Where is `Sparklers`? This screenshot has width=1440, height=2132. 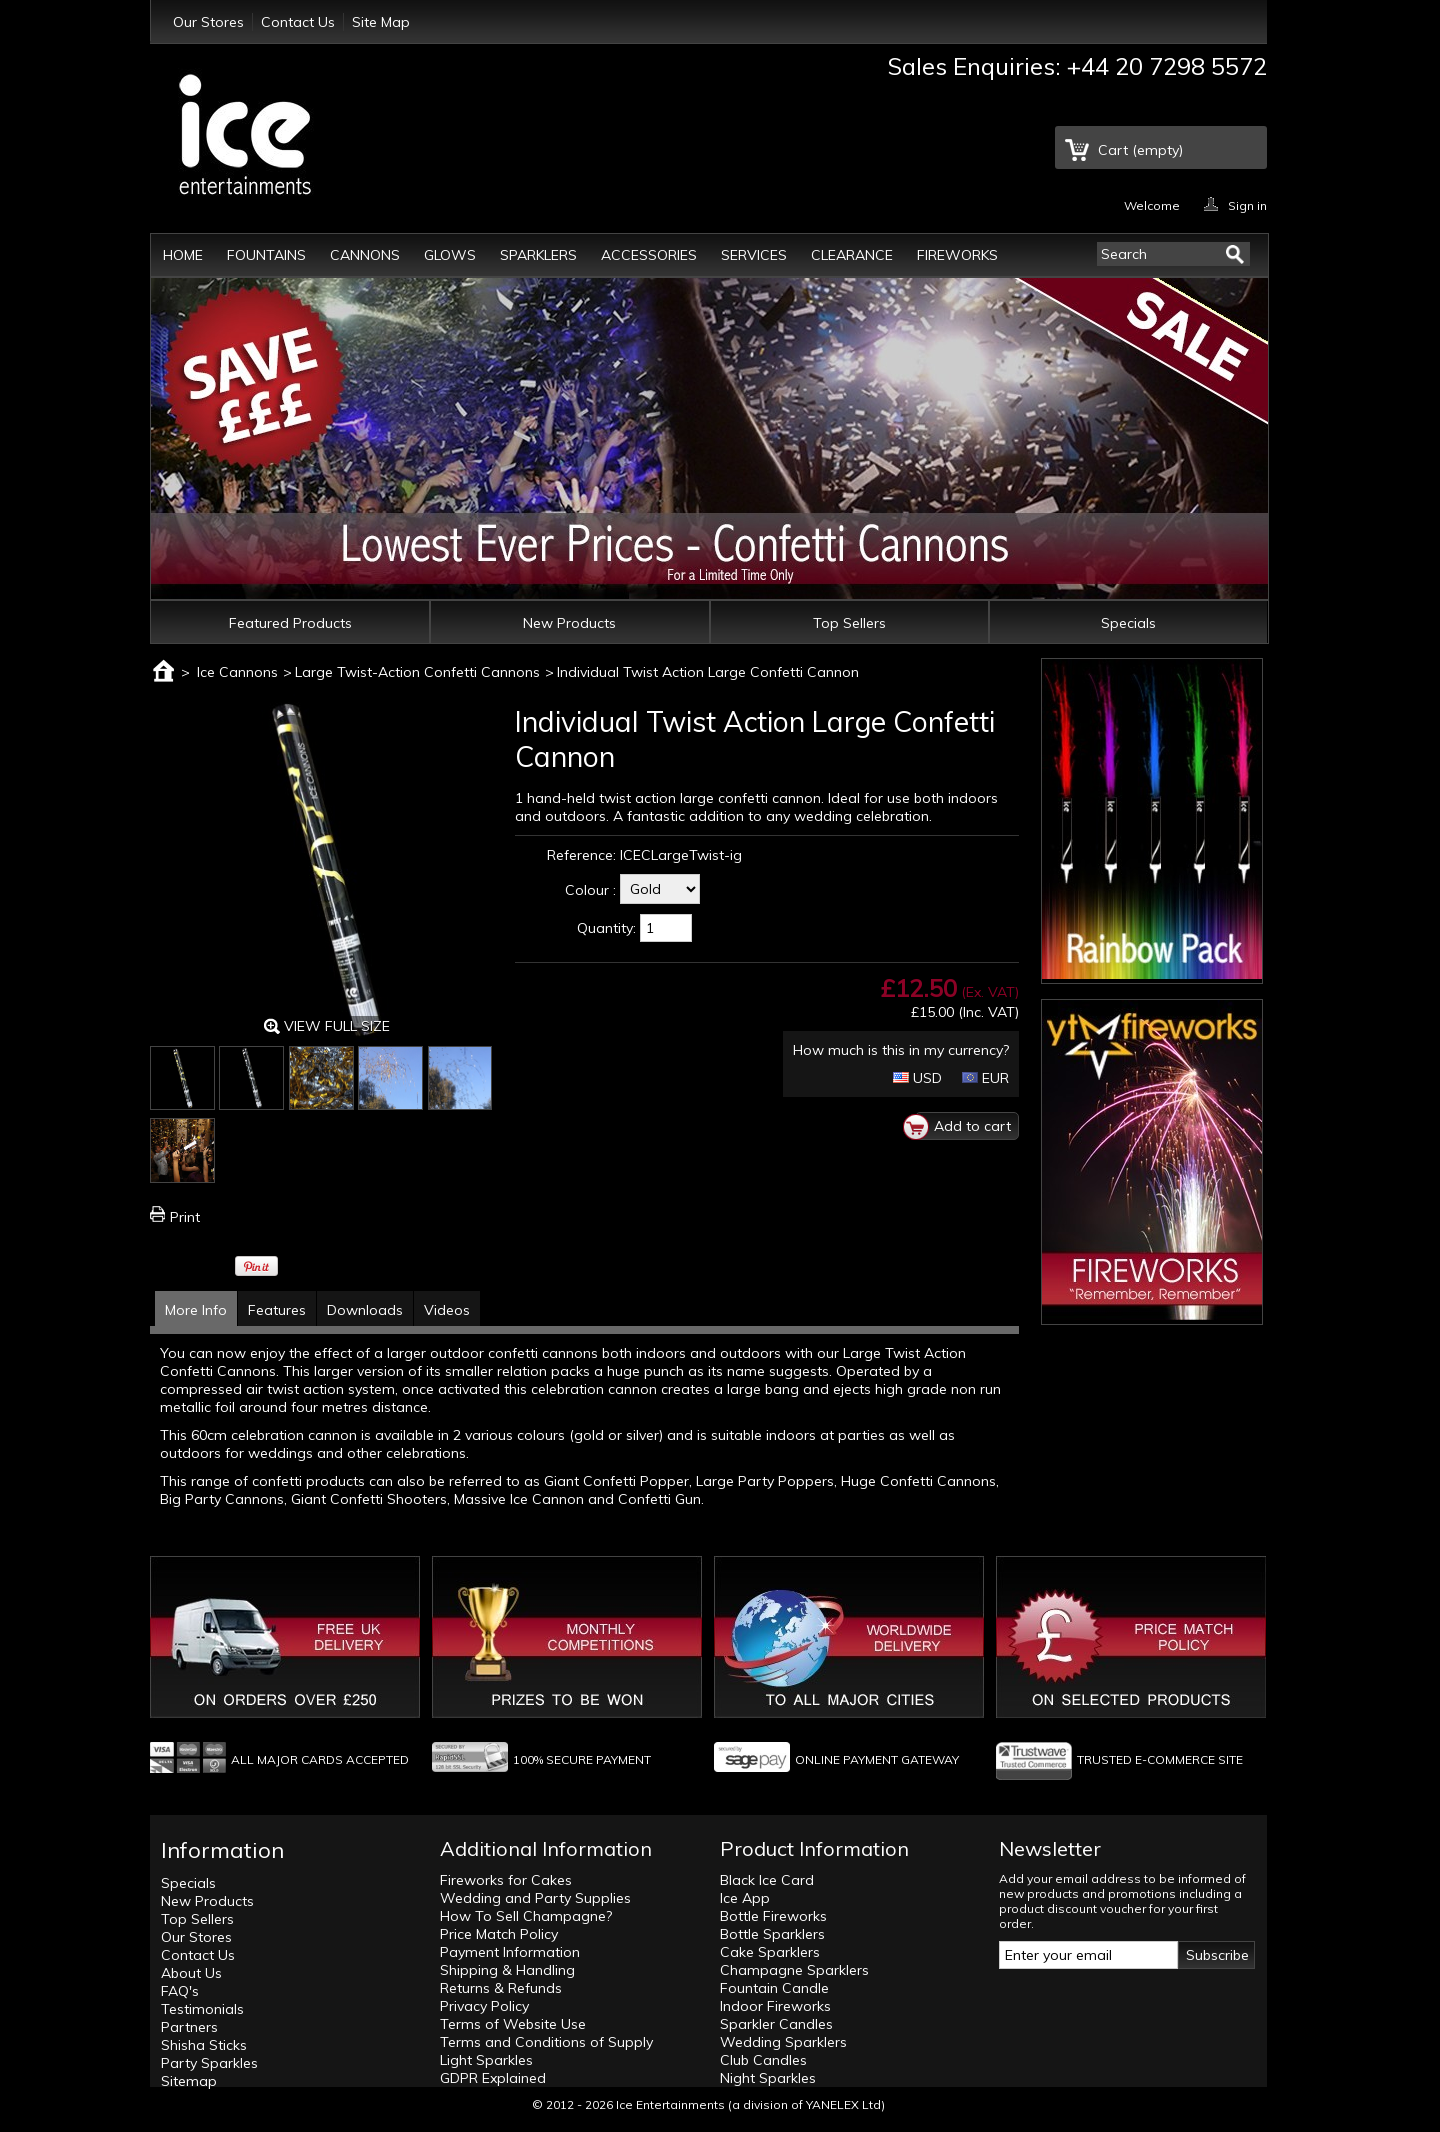 Sparklers is located at coordinates (538, 255).